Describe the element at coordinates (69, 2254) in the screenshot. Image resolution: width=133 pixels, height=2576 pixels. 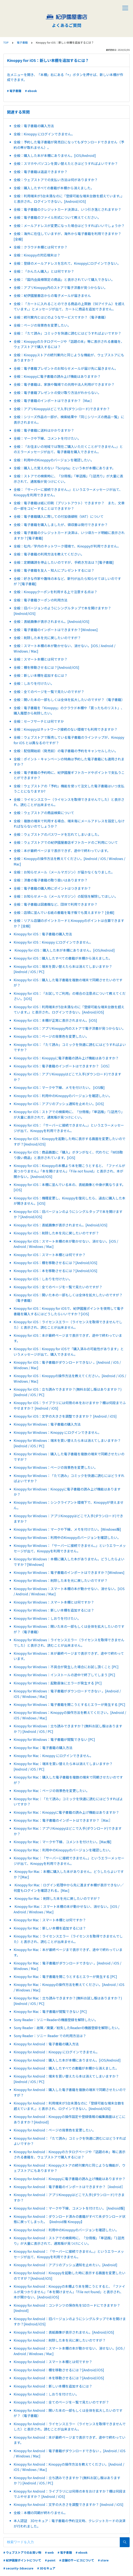
I see `Kinoppy for Android：「サーバーに接続できません。」というエラーメッセージが出て、Kinoppyを利用できません。` at that location.